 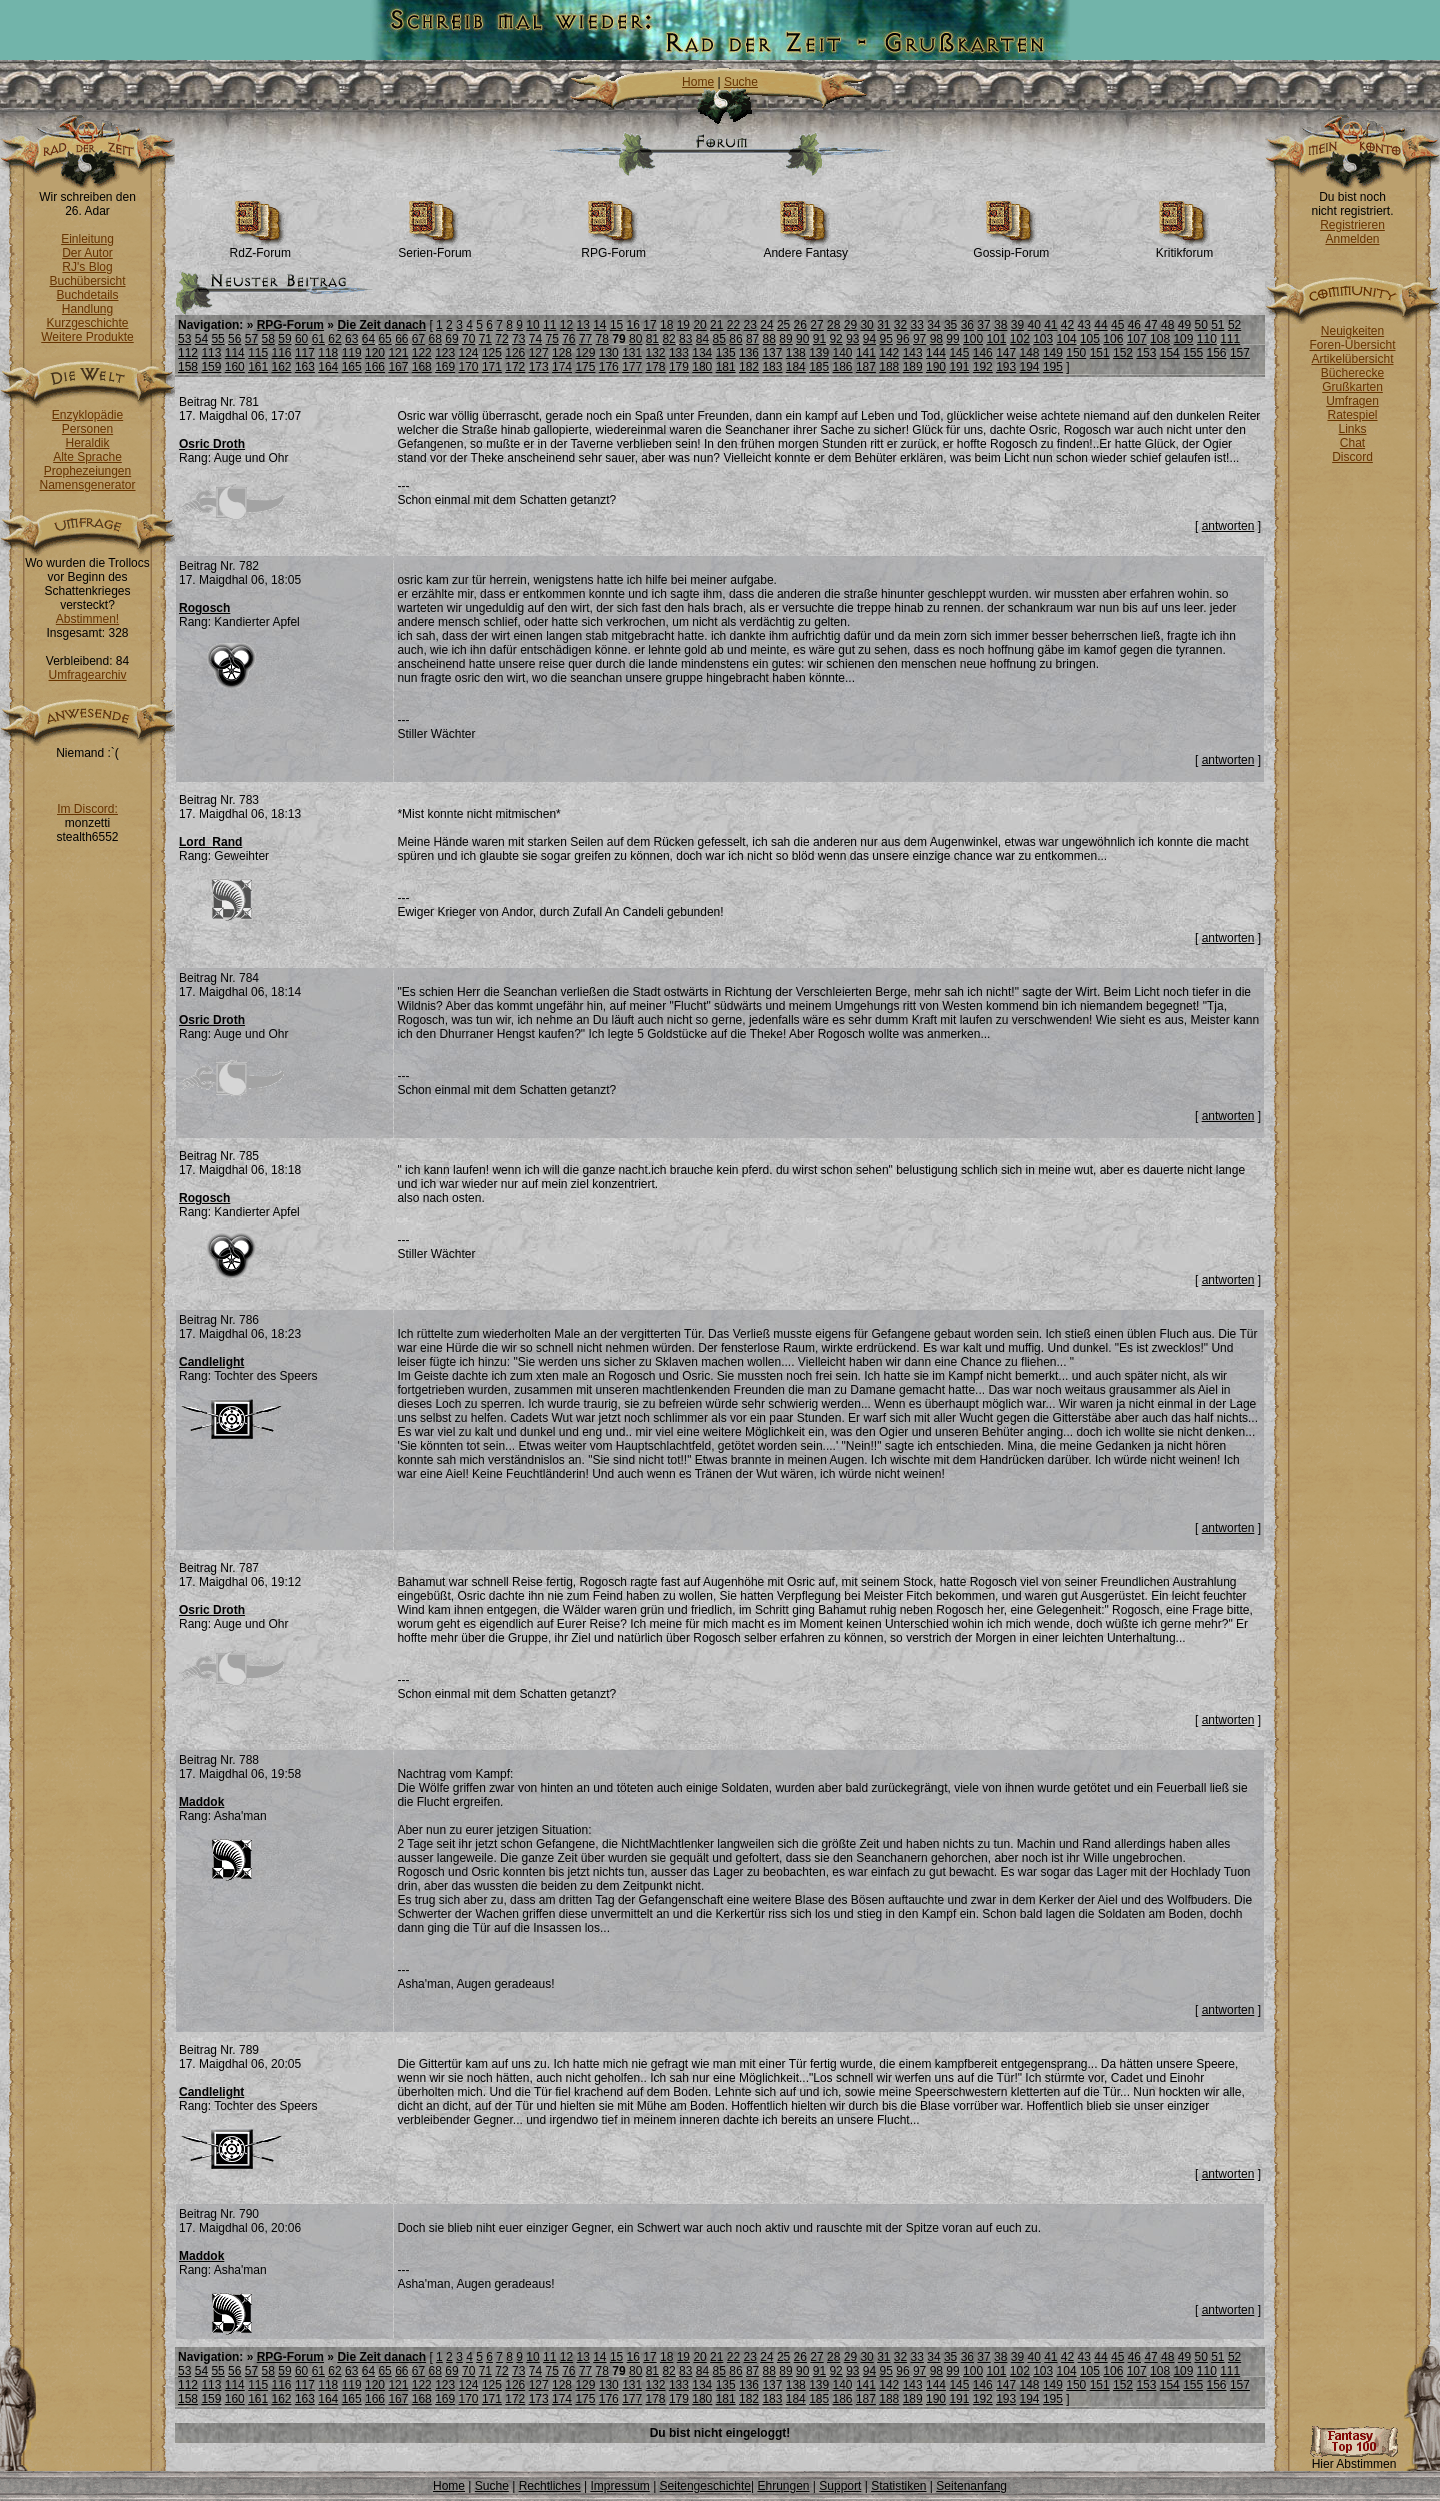 What do you see at coordinates (251, 339) in the screenshot?
I see `57` at bounding box center [251, 339].